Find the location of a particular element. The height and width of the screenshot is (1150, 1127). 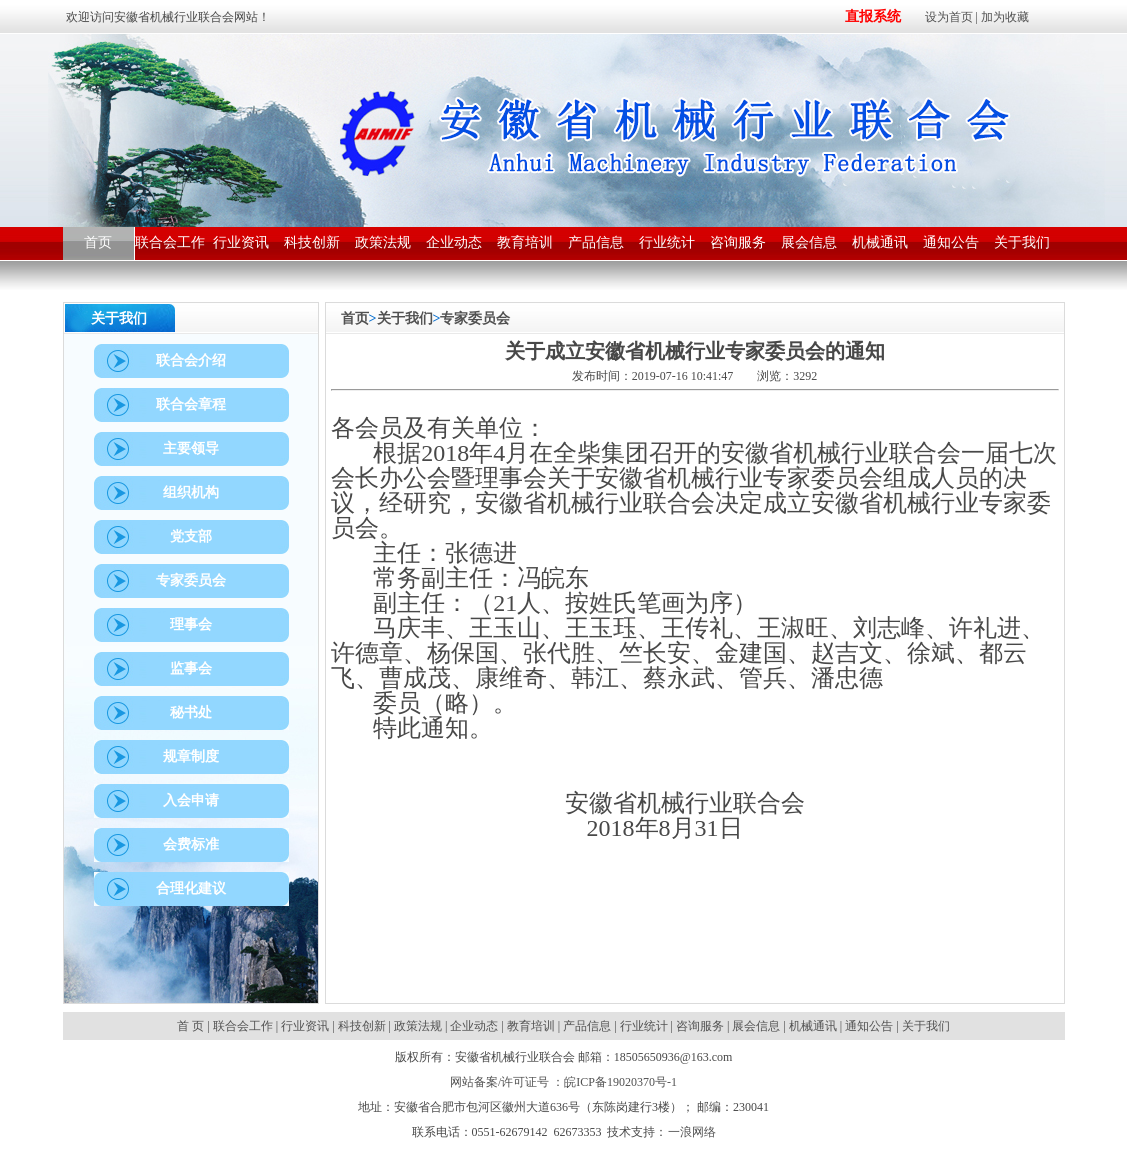

加为收藏 is located at coordinates (1005, 17).